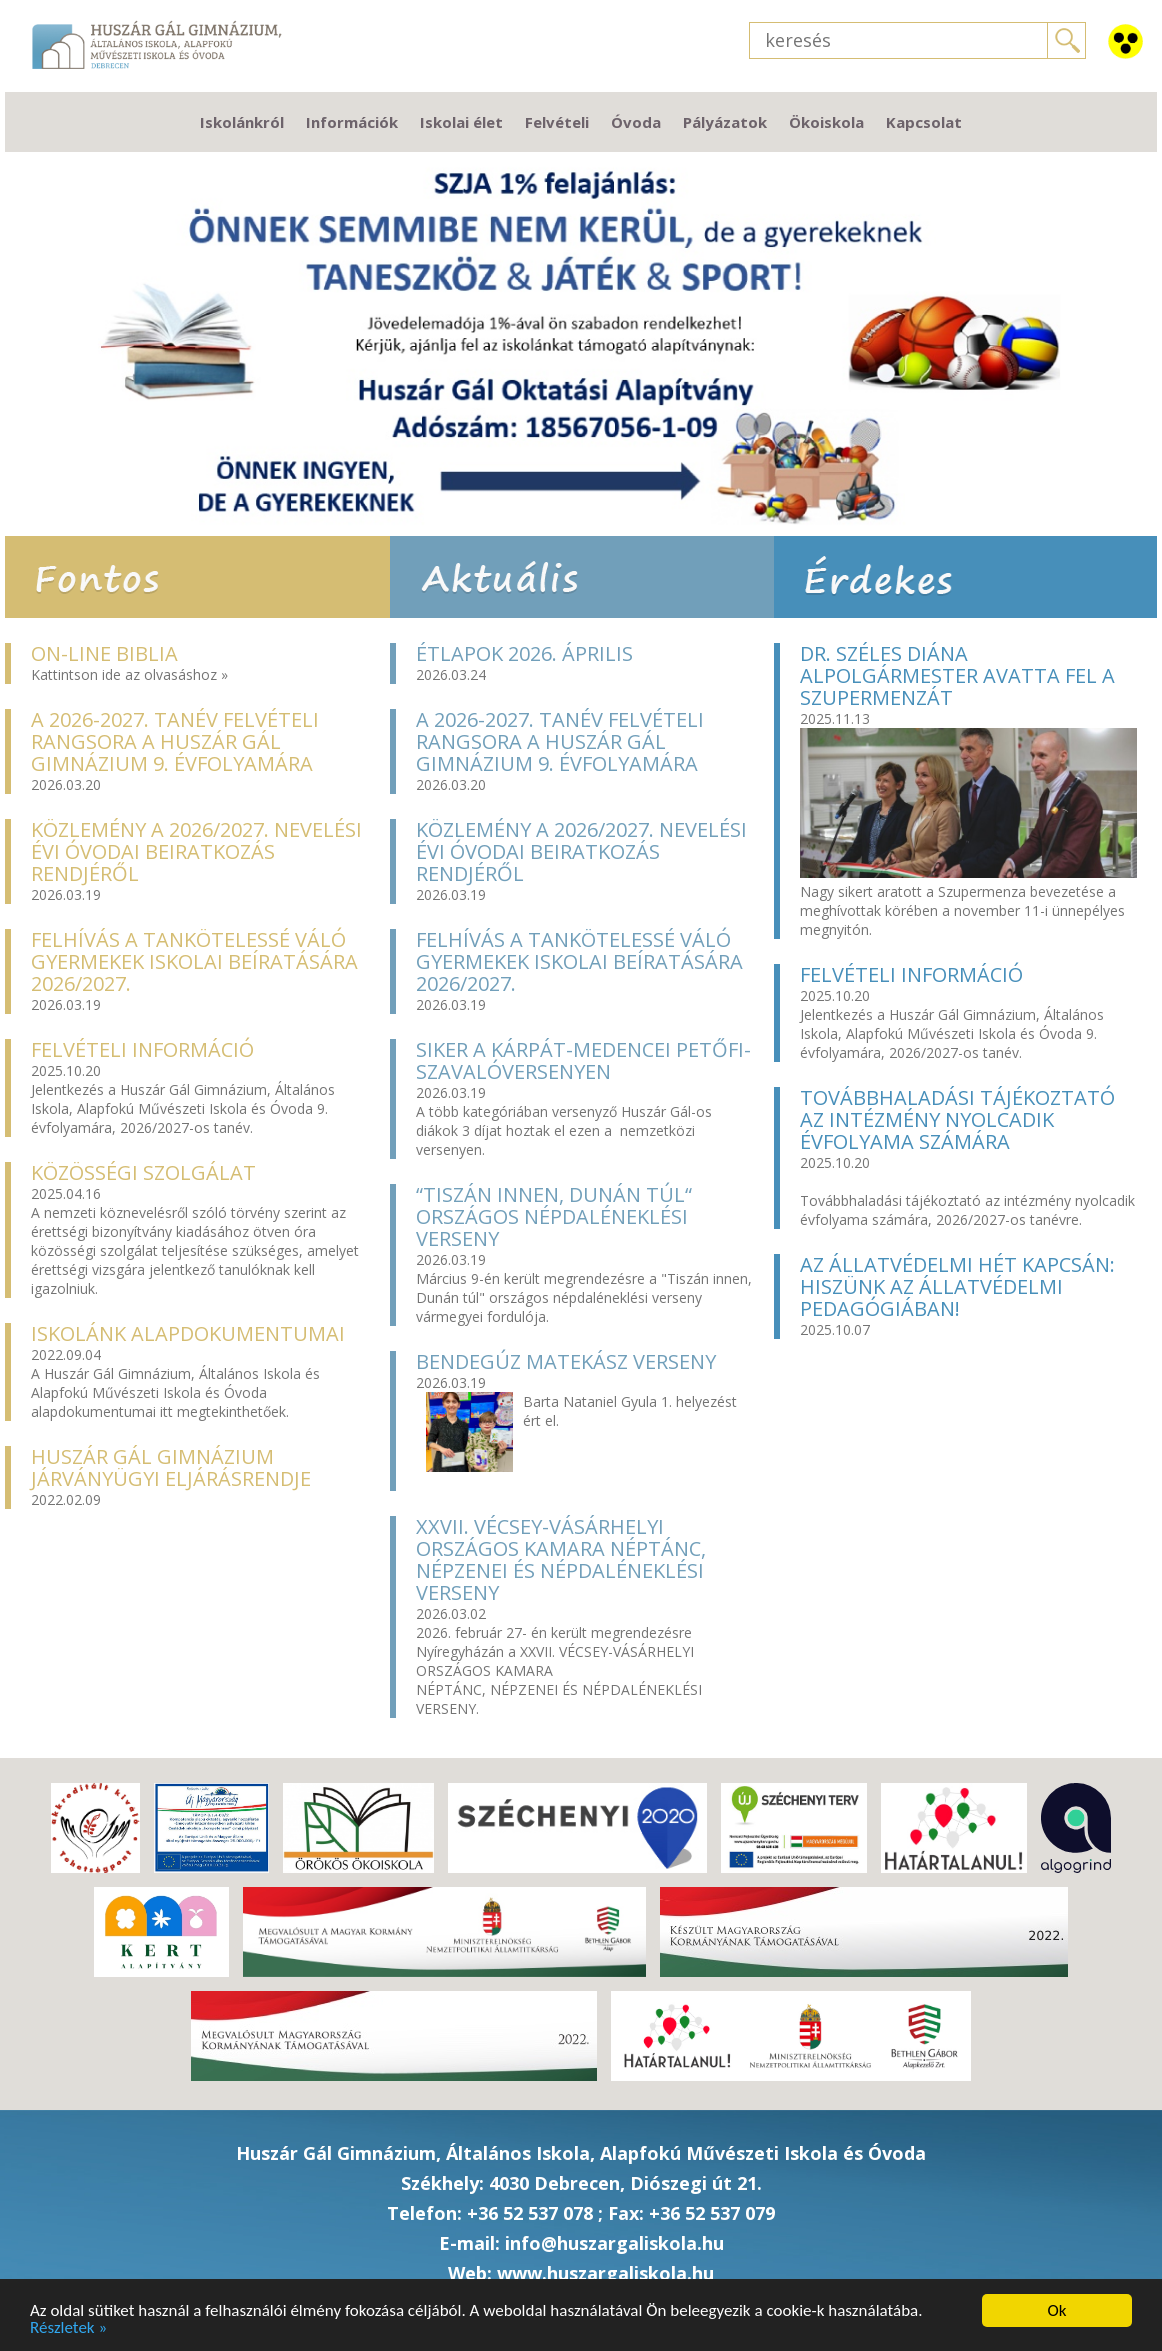  What do you see at coordinates (242, 122) in the screenshot?
I see `Iskolánkról` at bounding box center [242, 122].